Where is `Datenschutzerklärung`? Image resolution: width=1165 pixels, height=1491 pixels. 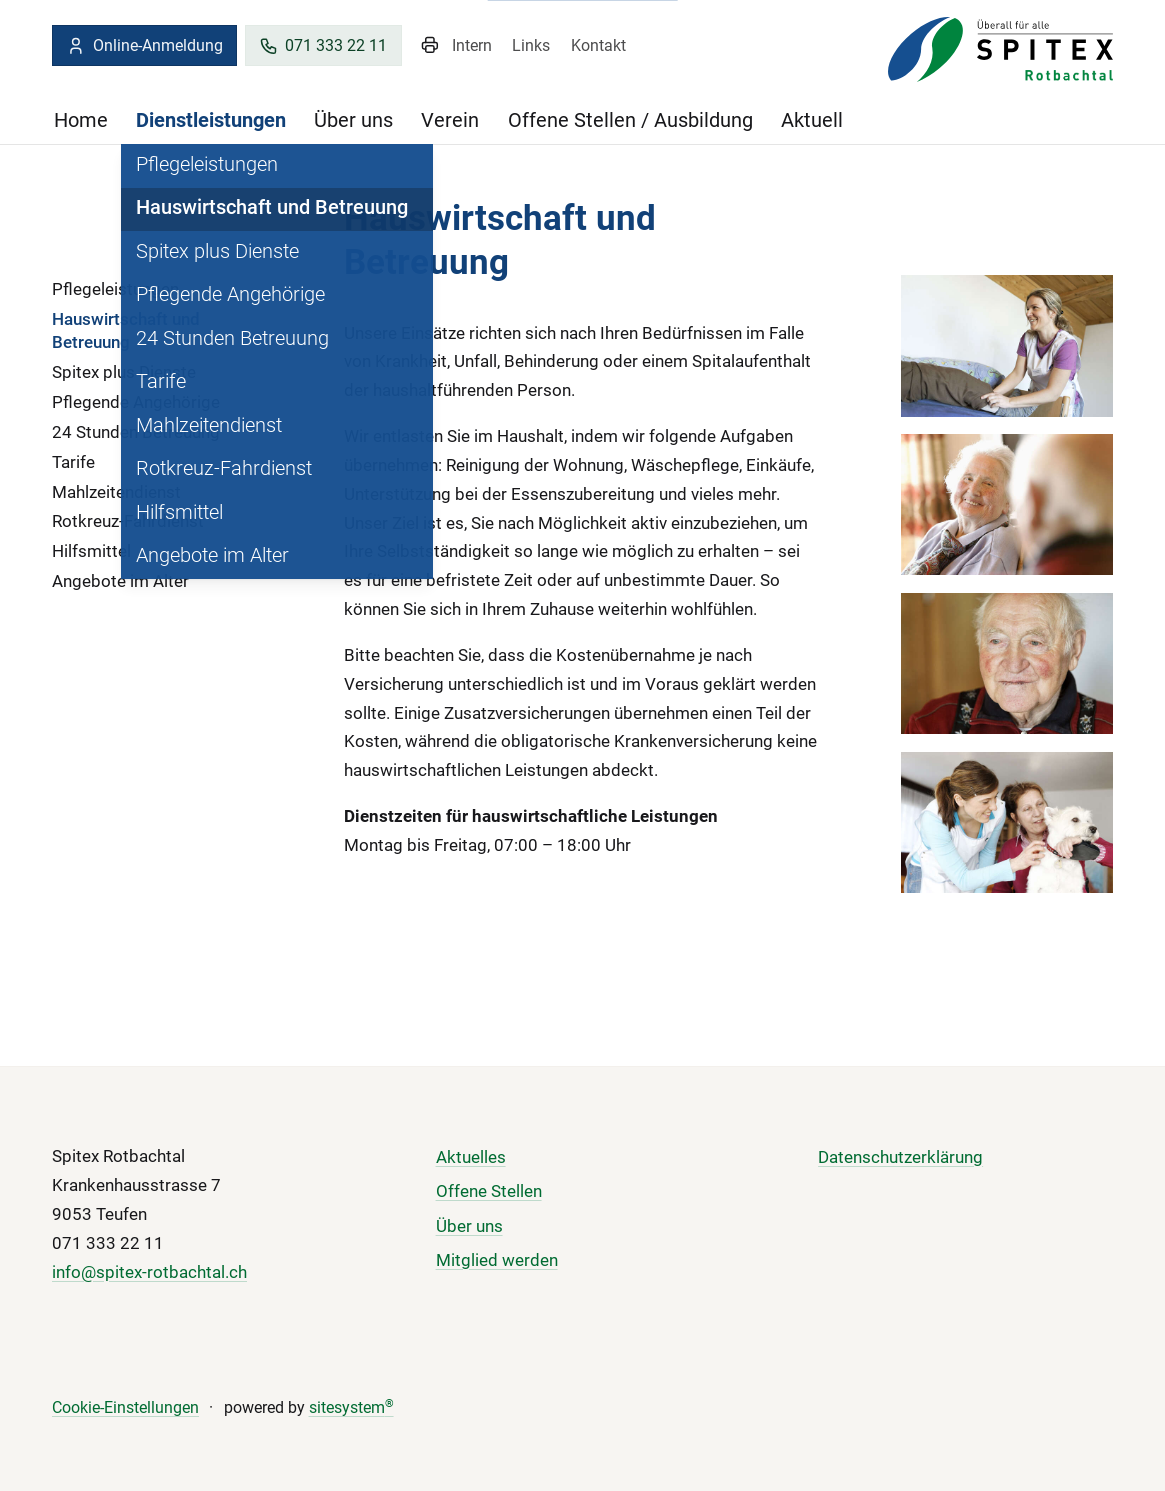
Datenschutzerklärung is located at coordinates (900, 1157).